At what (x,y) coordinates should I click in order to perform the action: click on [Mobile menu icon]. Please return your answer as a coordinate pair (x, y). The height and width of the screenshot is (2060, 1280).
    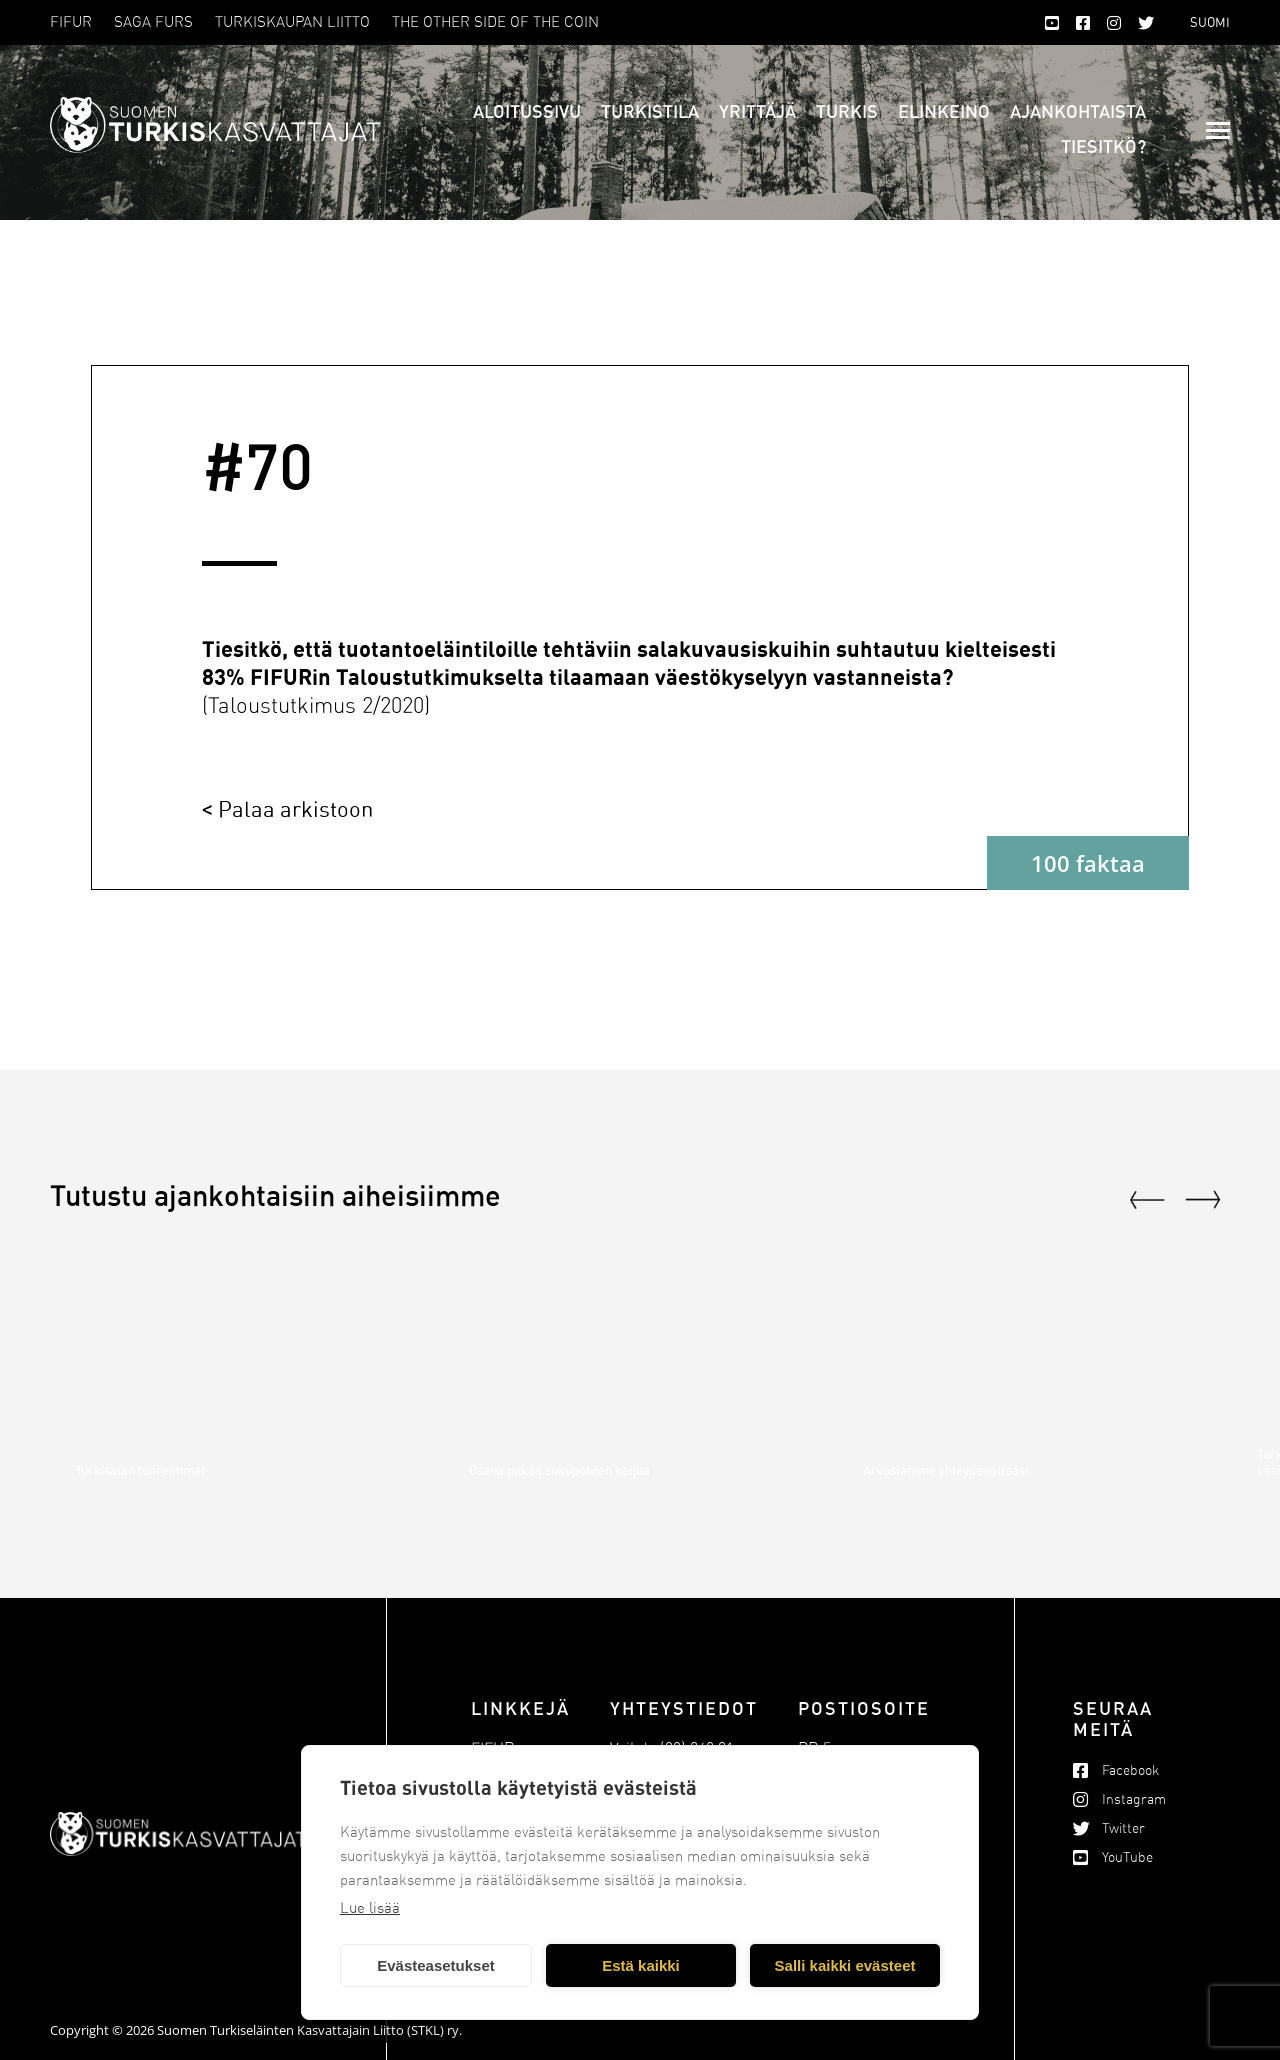
    Looking at the image, I should click on (1218, 130).